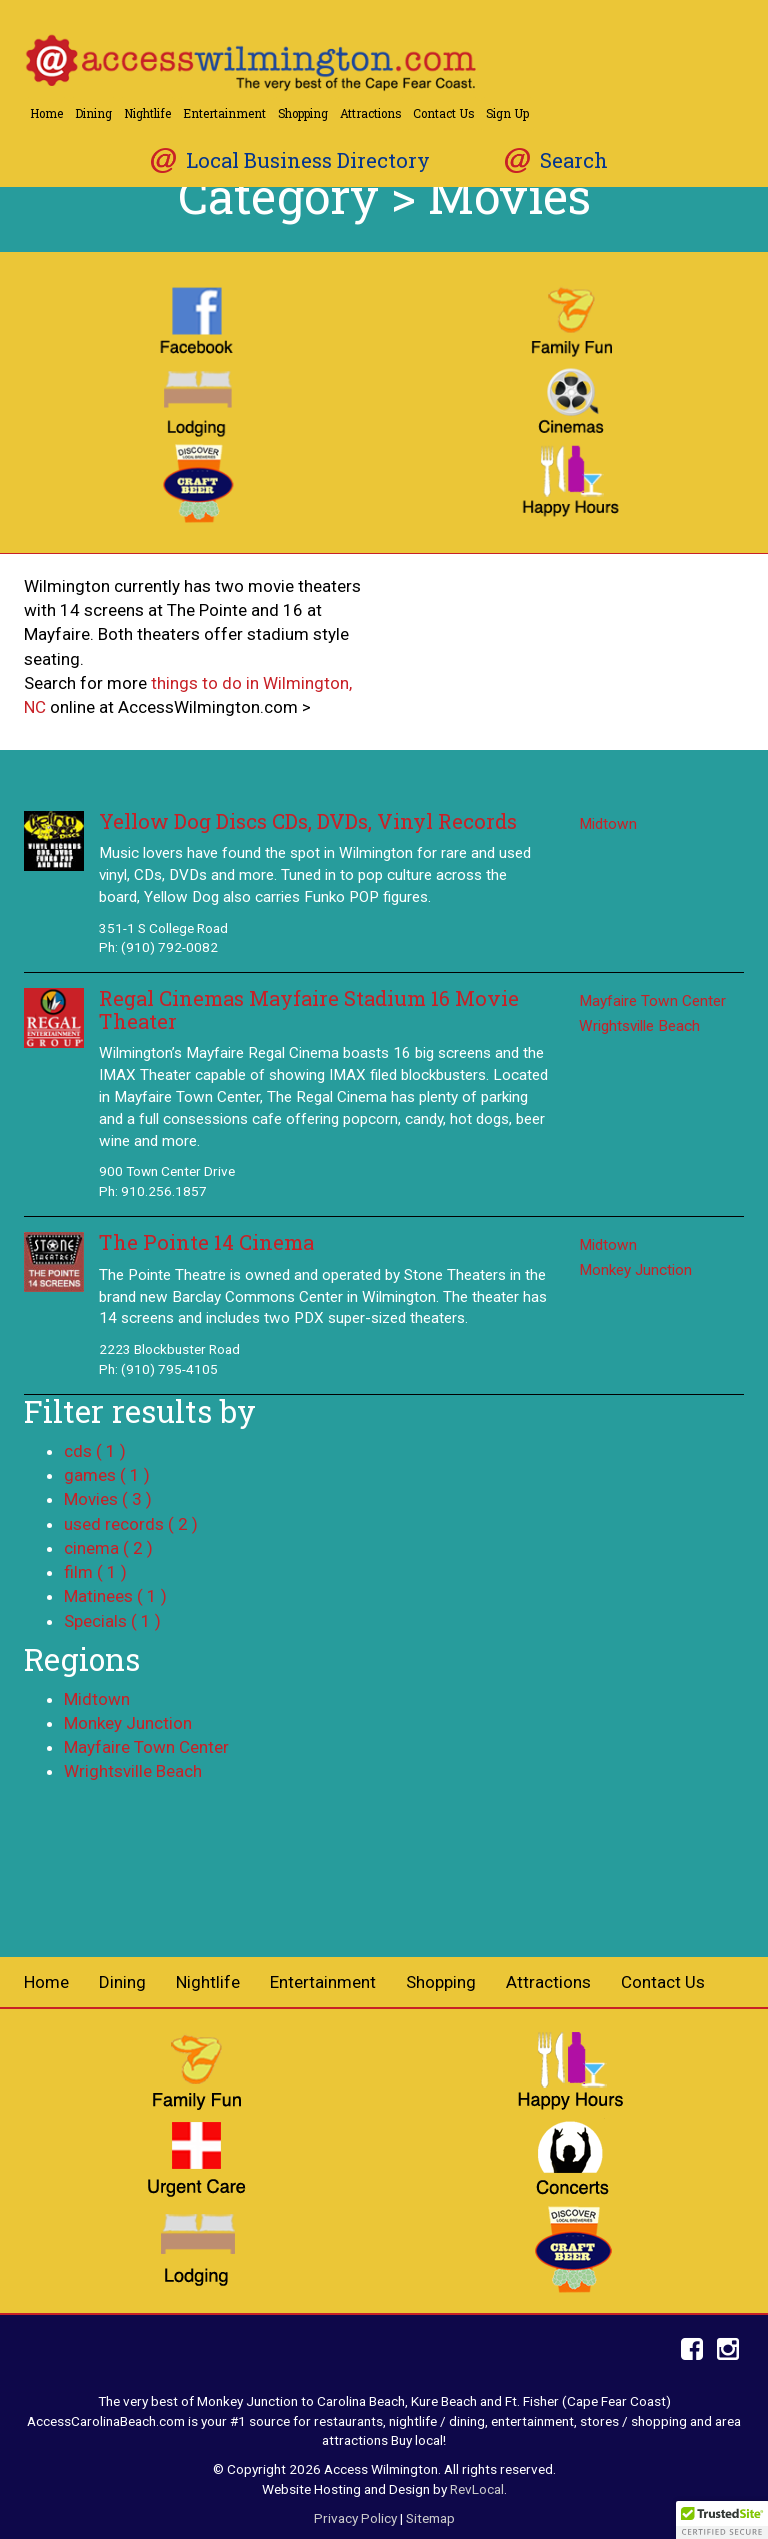 This screenshot has height=2539, width=768. What do you see at coordinates (108, 1499) in the screenshot?
I see `Movies ( 3 )` at bounding box center [108, 1499].